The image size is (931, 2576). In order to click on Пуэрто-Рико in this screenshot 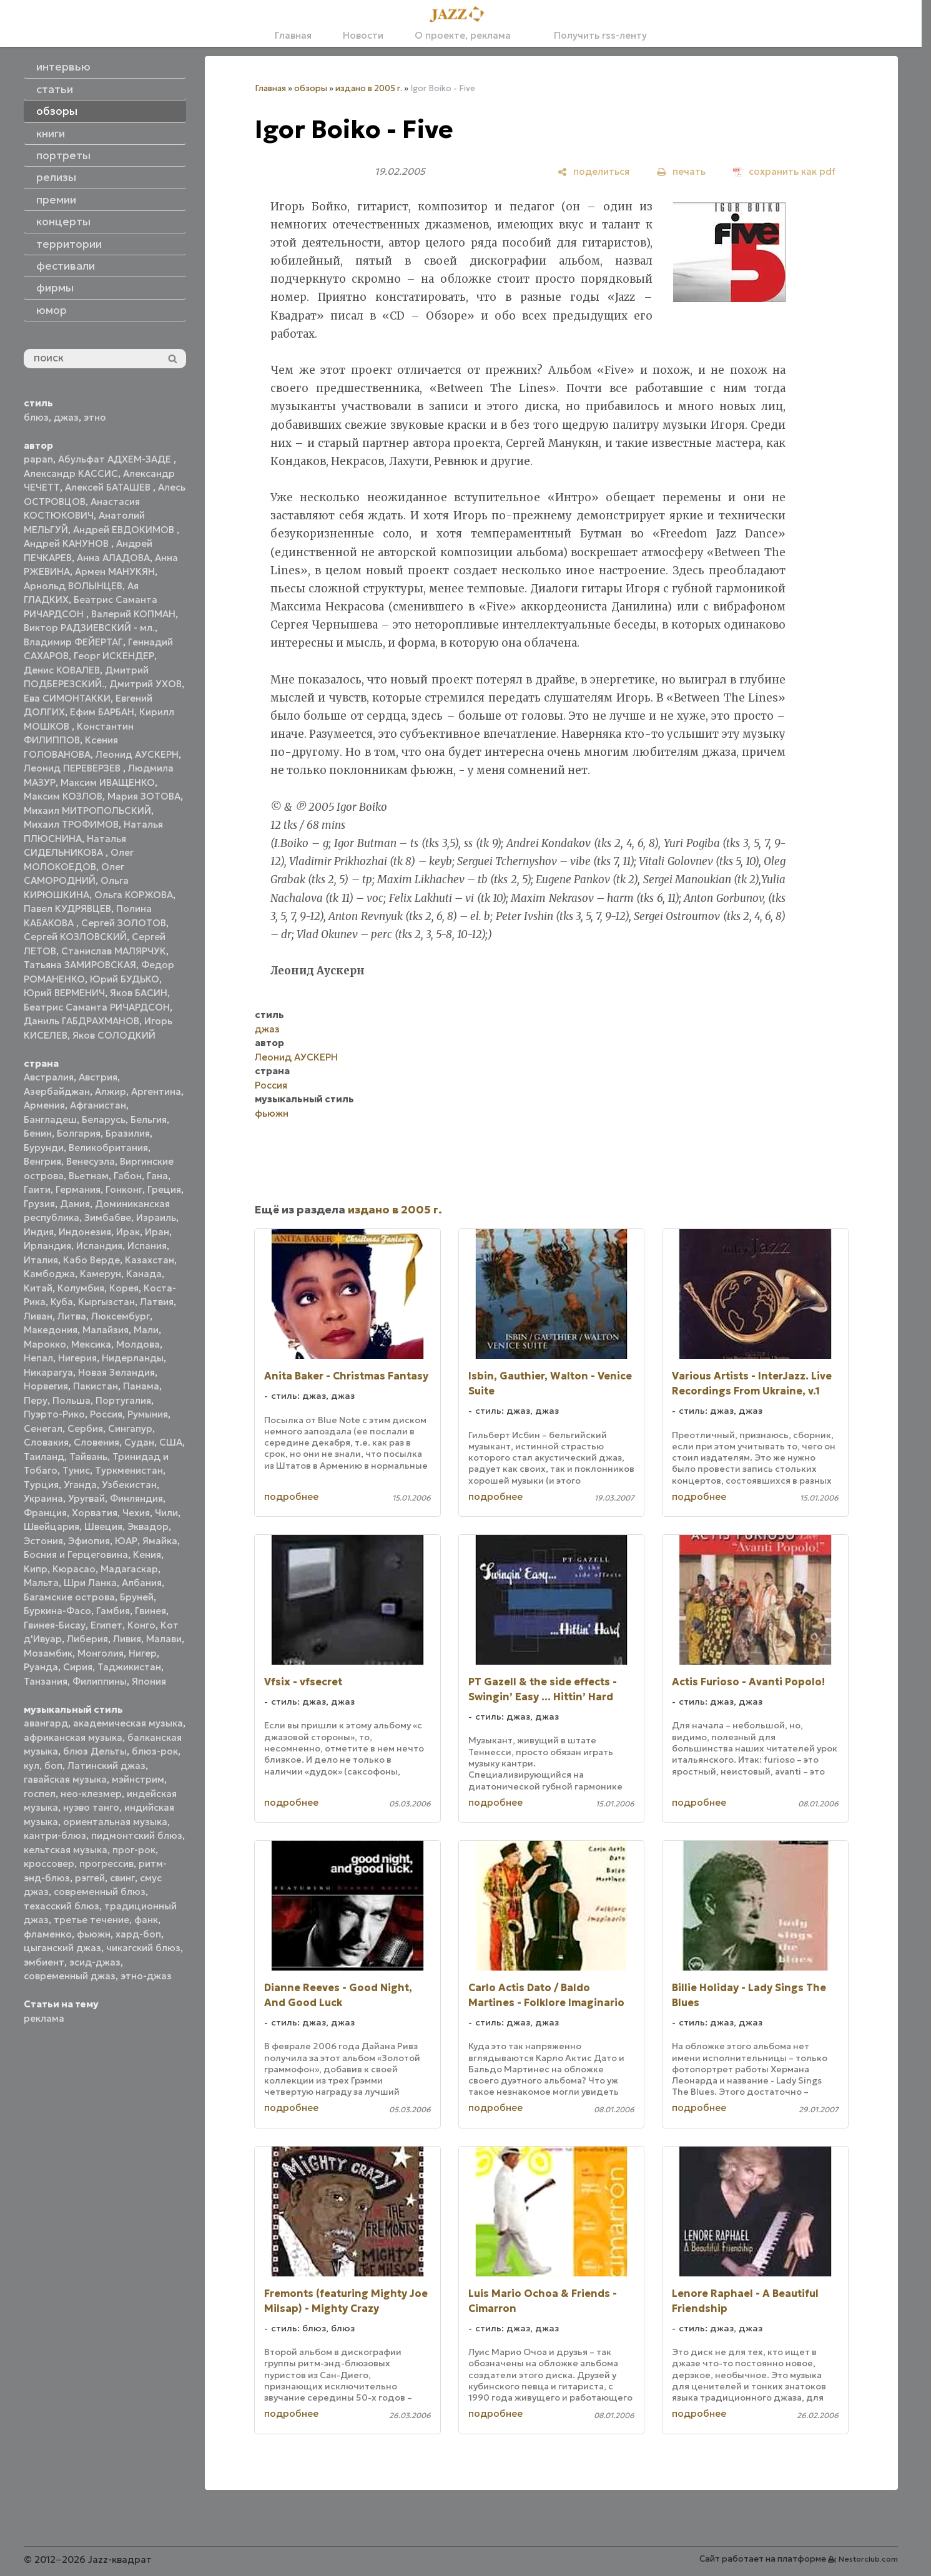, I will do `click(54, 1414)`.